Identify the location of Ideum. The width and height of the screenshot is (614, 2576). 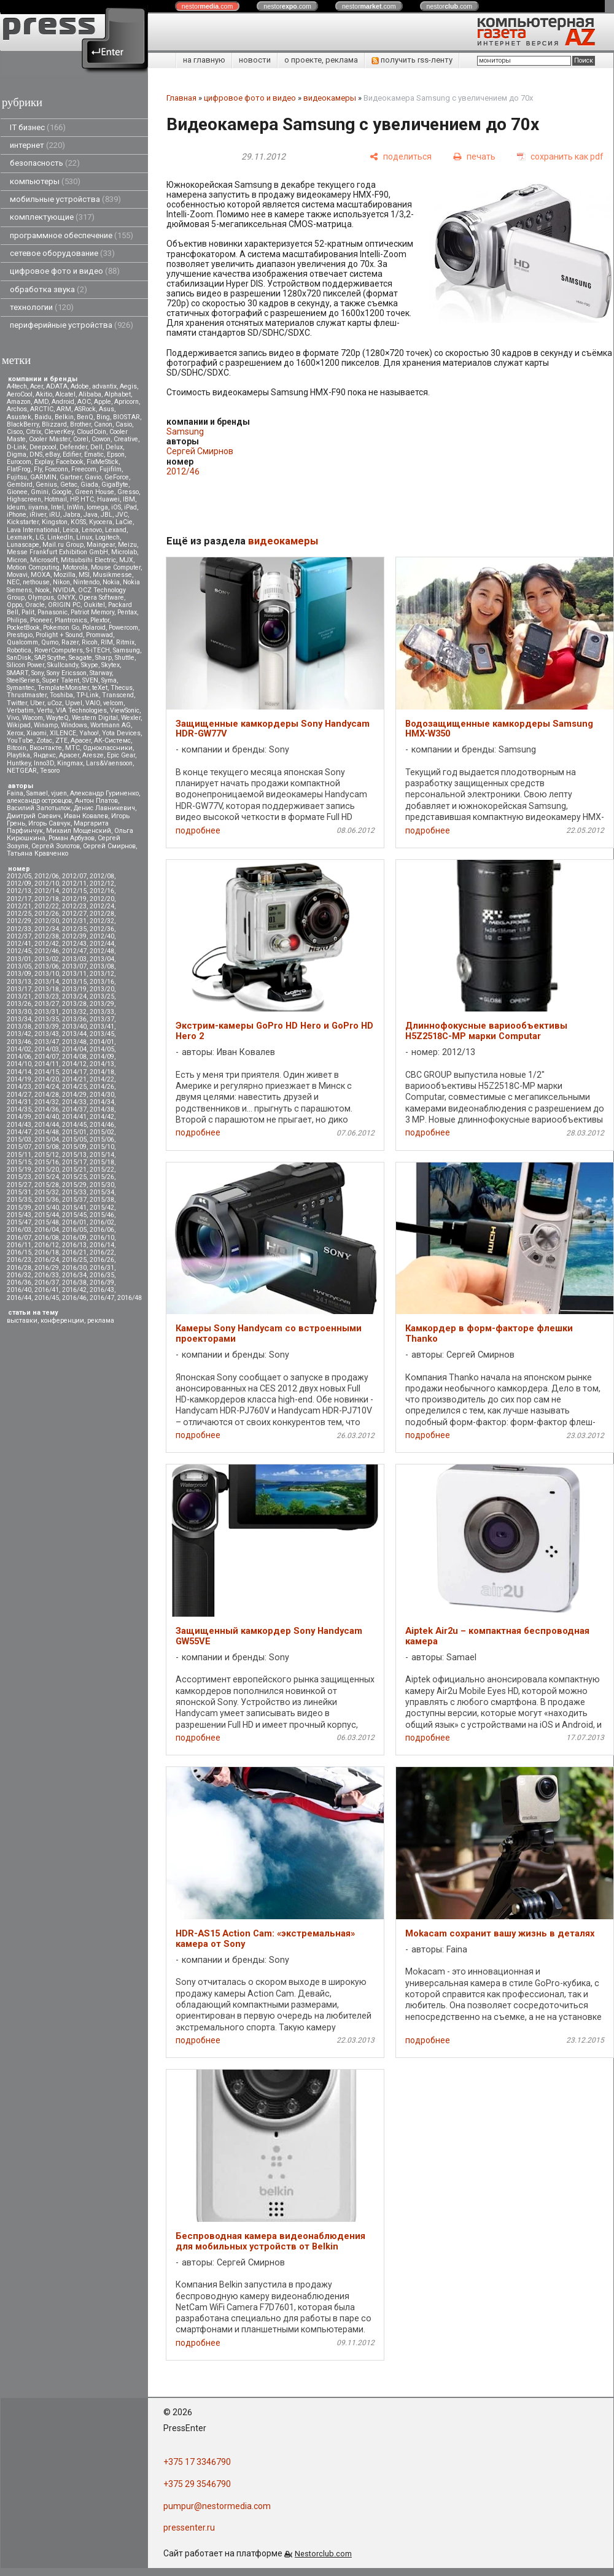
(16, 507).